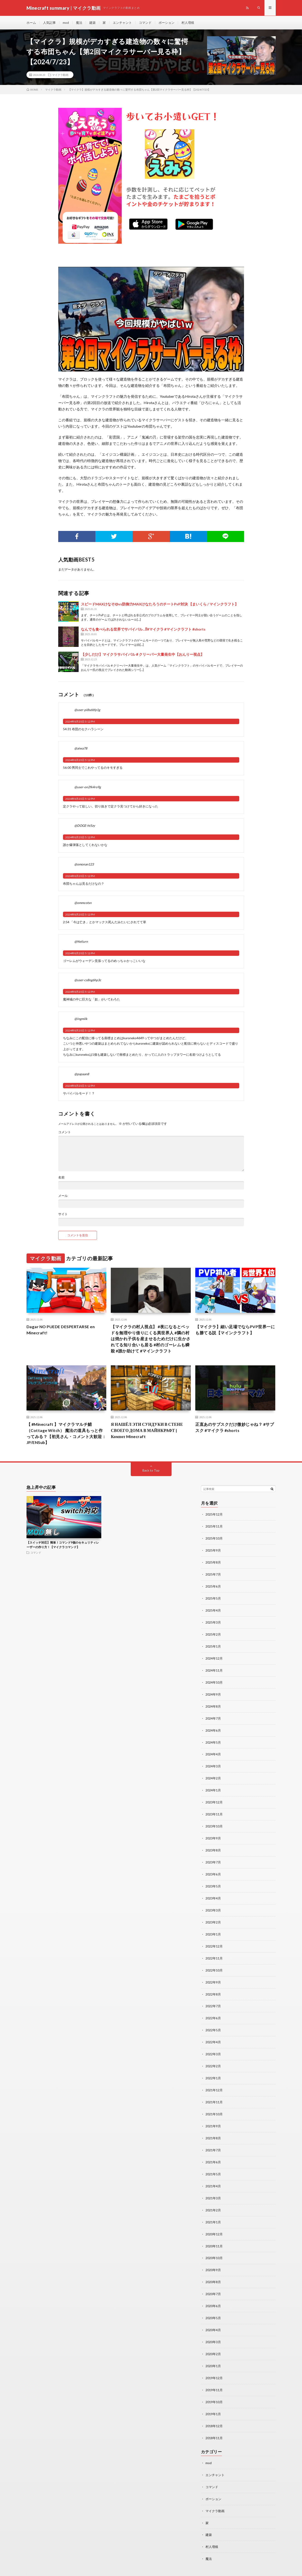  What do you see at coordinates (213, 2151) in the screenshot?
I see `2021年6月` at bounding box center [213, 2151].